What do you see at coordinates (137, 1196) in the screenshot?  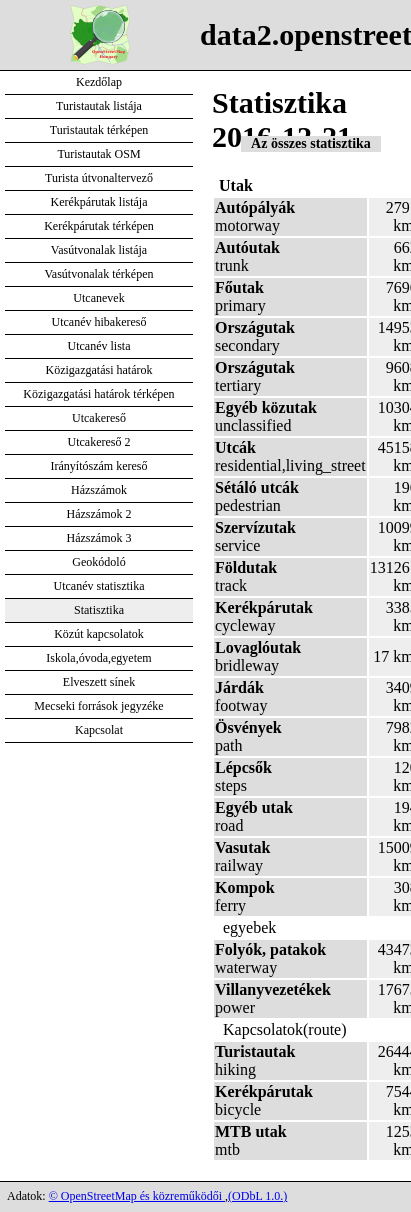 I see `© OpenStreetMap és közreműködői` at bounding box center [137, 1196].